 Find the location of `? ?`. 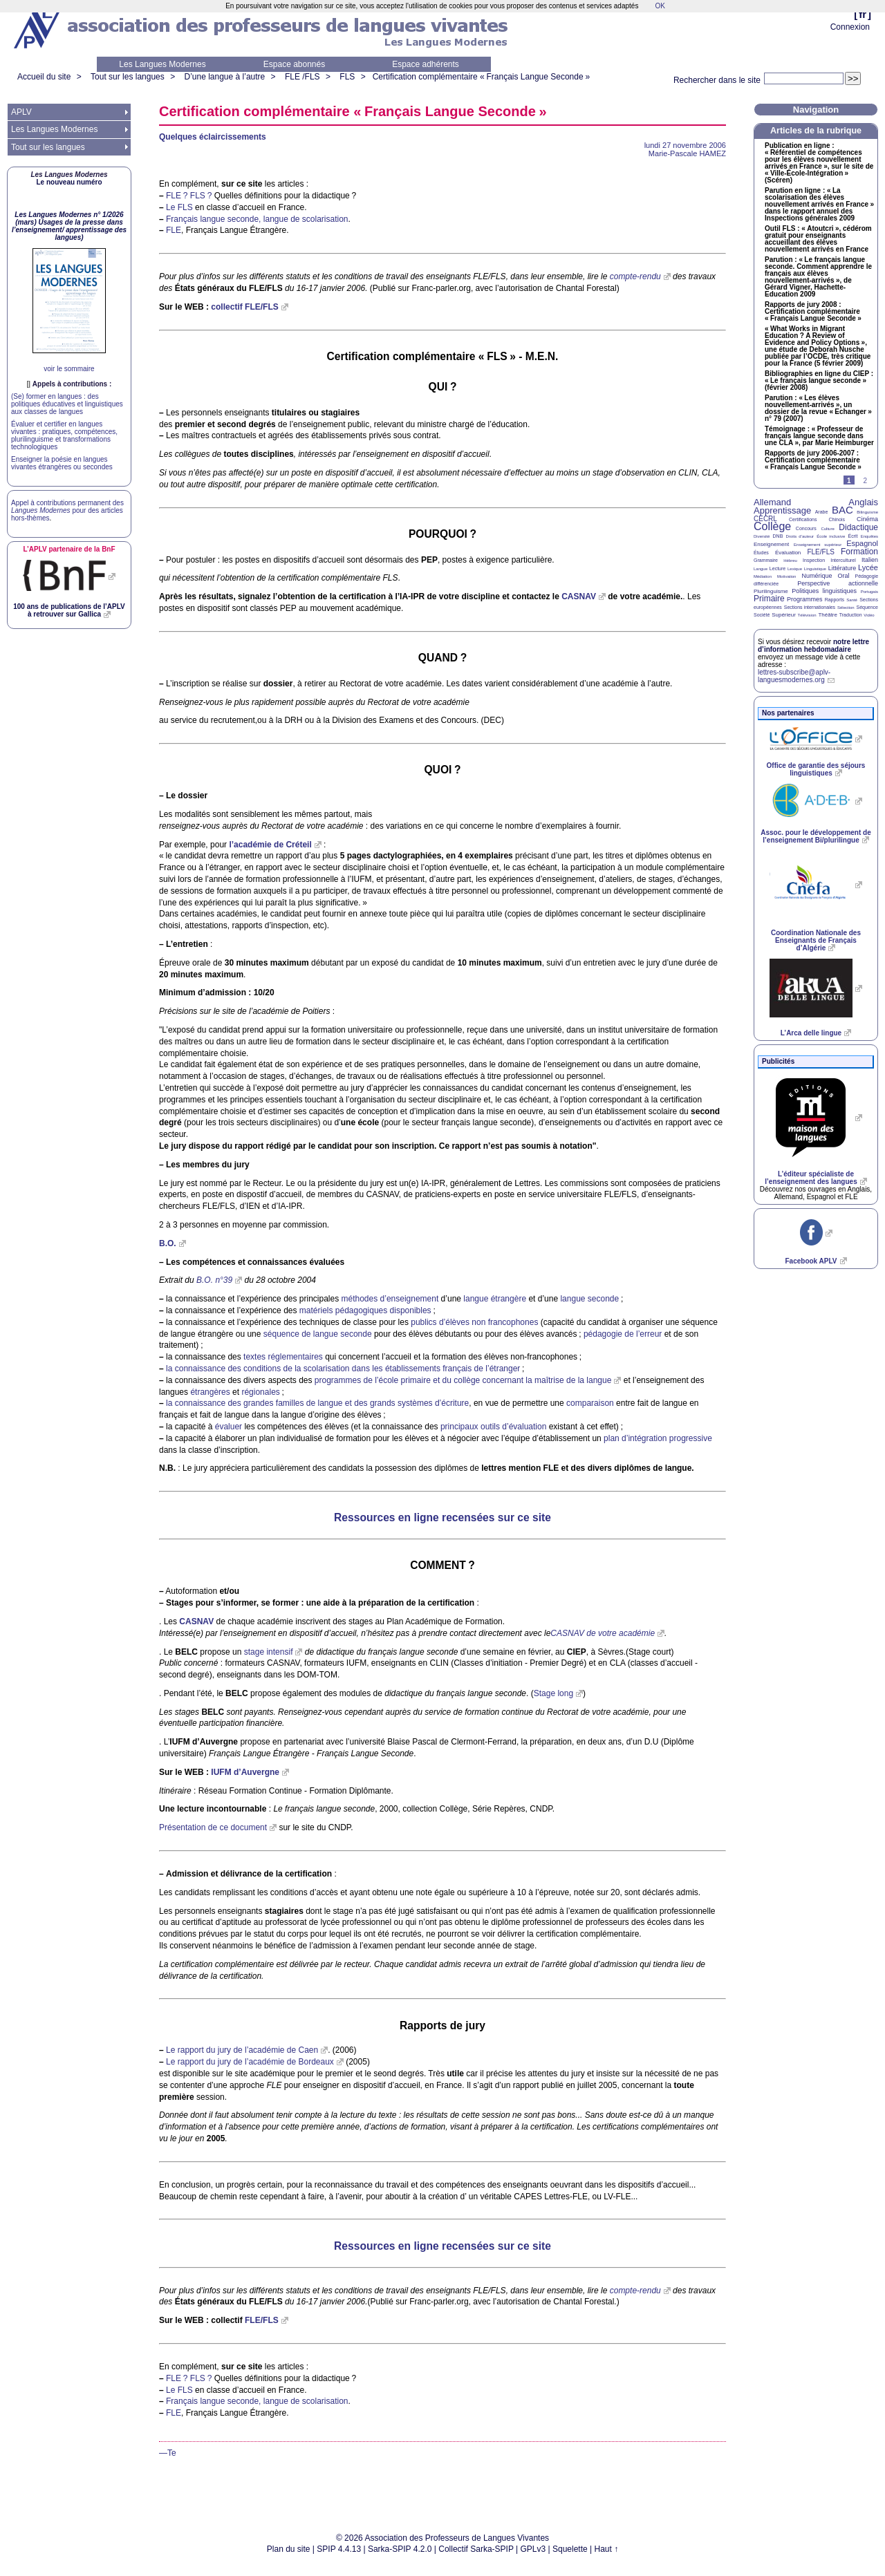

? ? is located at coordinates (189, 195).